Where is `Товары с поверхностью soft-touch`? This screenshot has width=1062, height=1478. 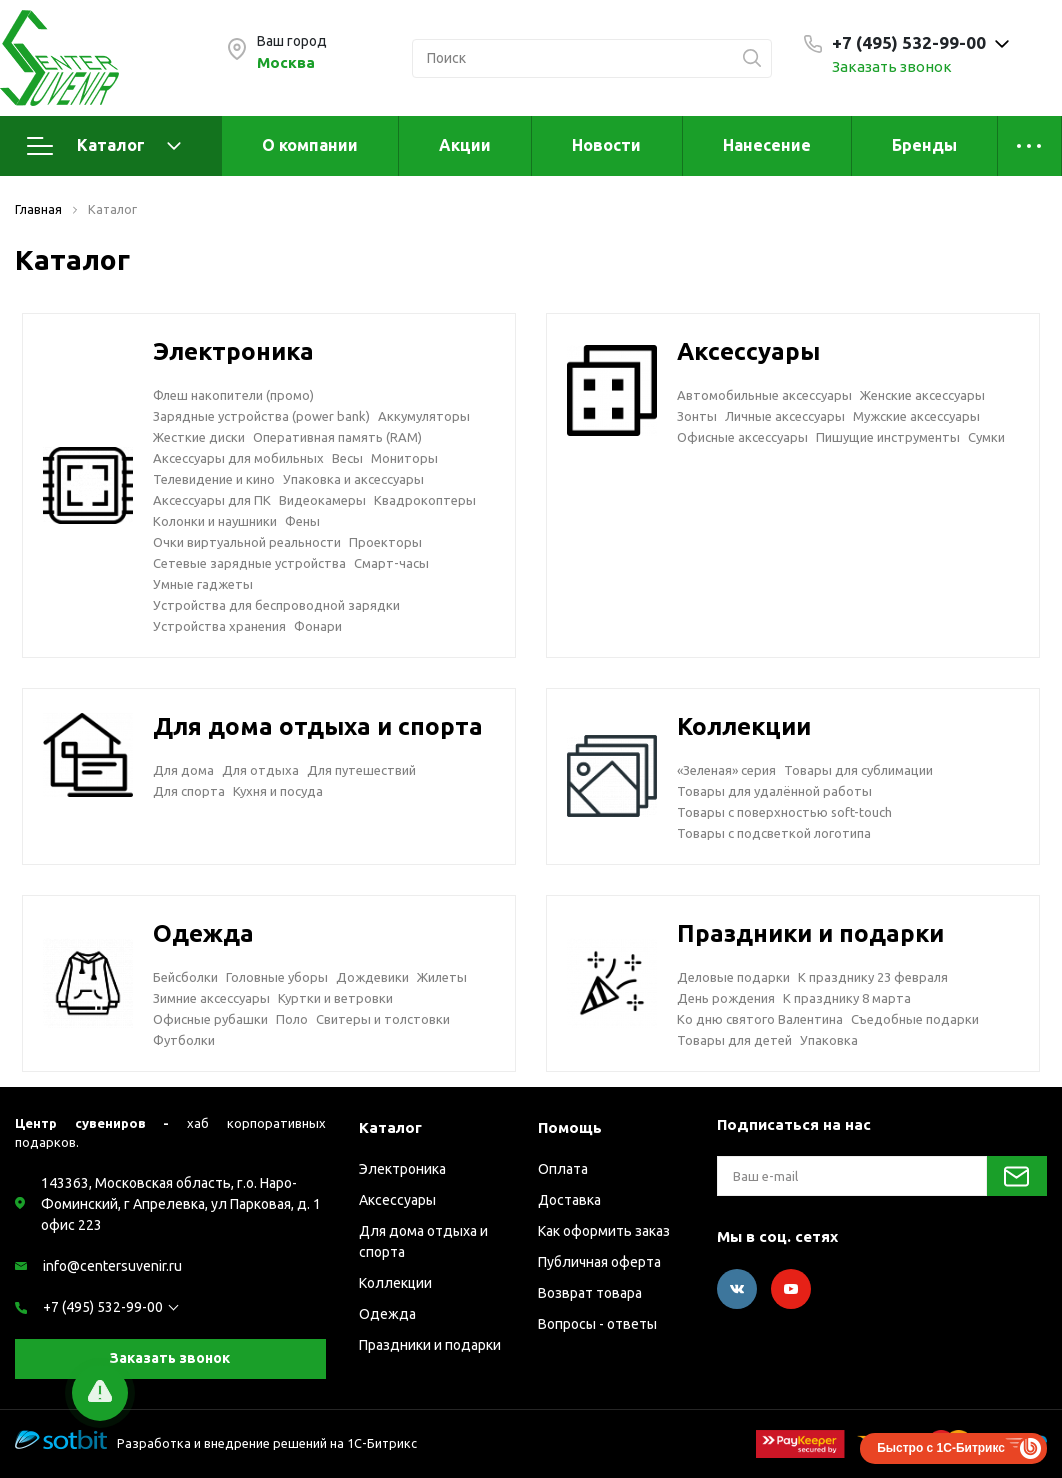 Товары с поверхностью soft-touch is located at coordinates (784, 812).